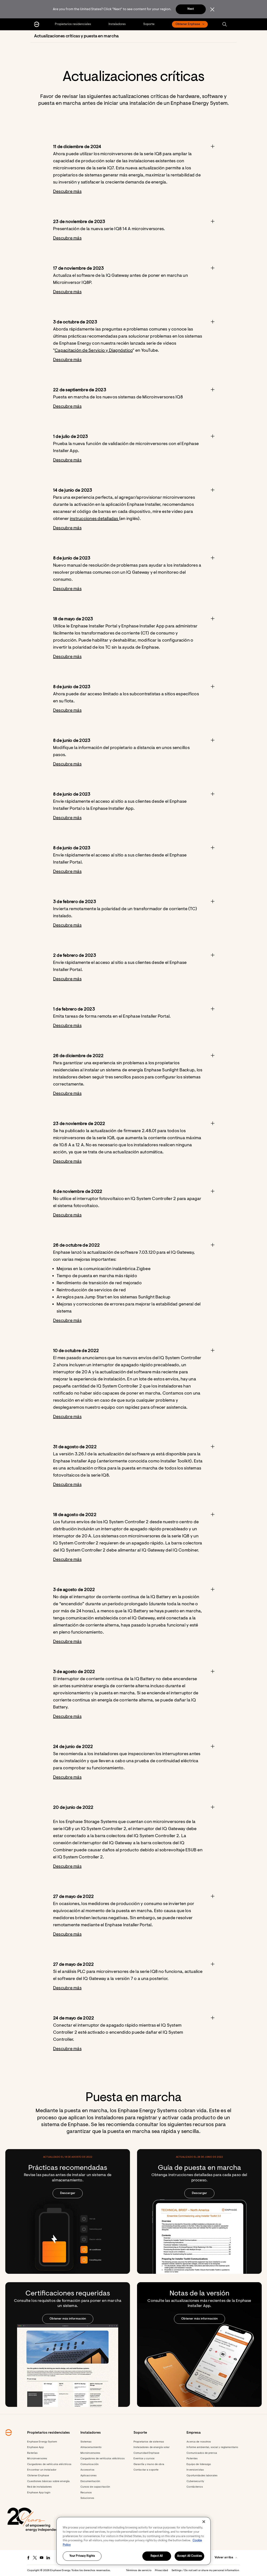 This screenshot has height=2576, width=267. Describe the element at coordinates (73, 24) in the screenshot. I see `[Propietarios residenciales]` at that location.